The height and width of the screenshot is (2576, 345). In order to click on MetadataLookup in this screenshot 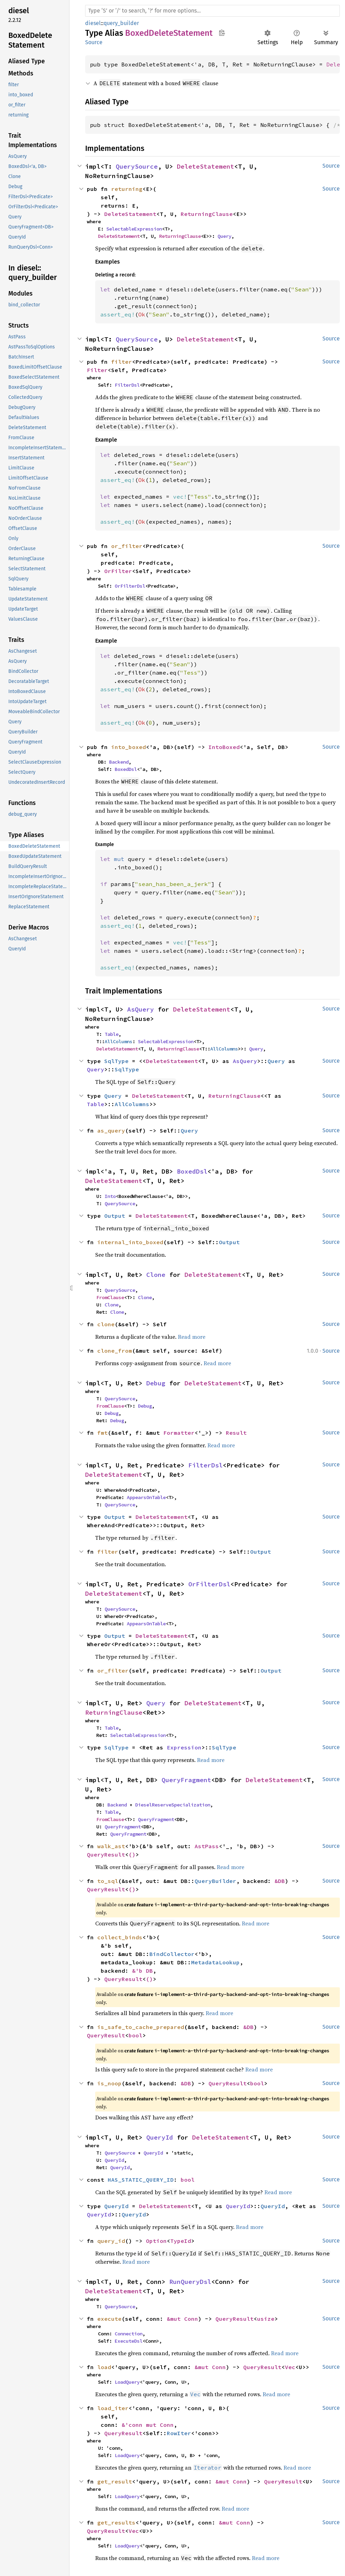, I will do `click(215, 1962)`.